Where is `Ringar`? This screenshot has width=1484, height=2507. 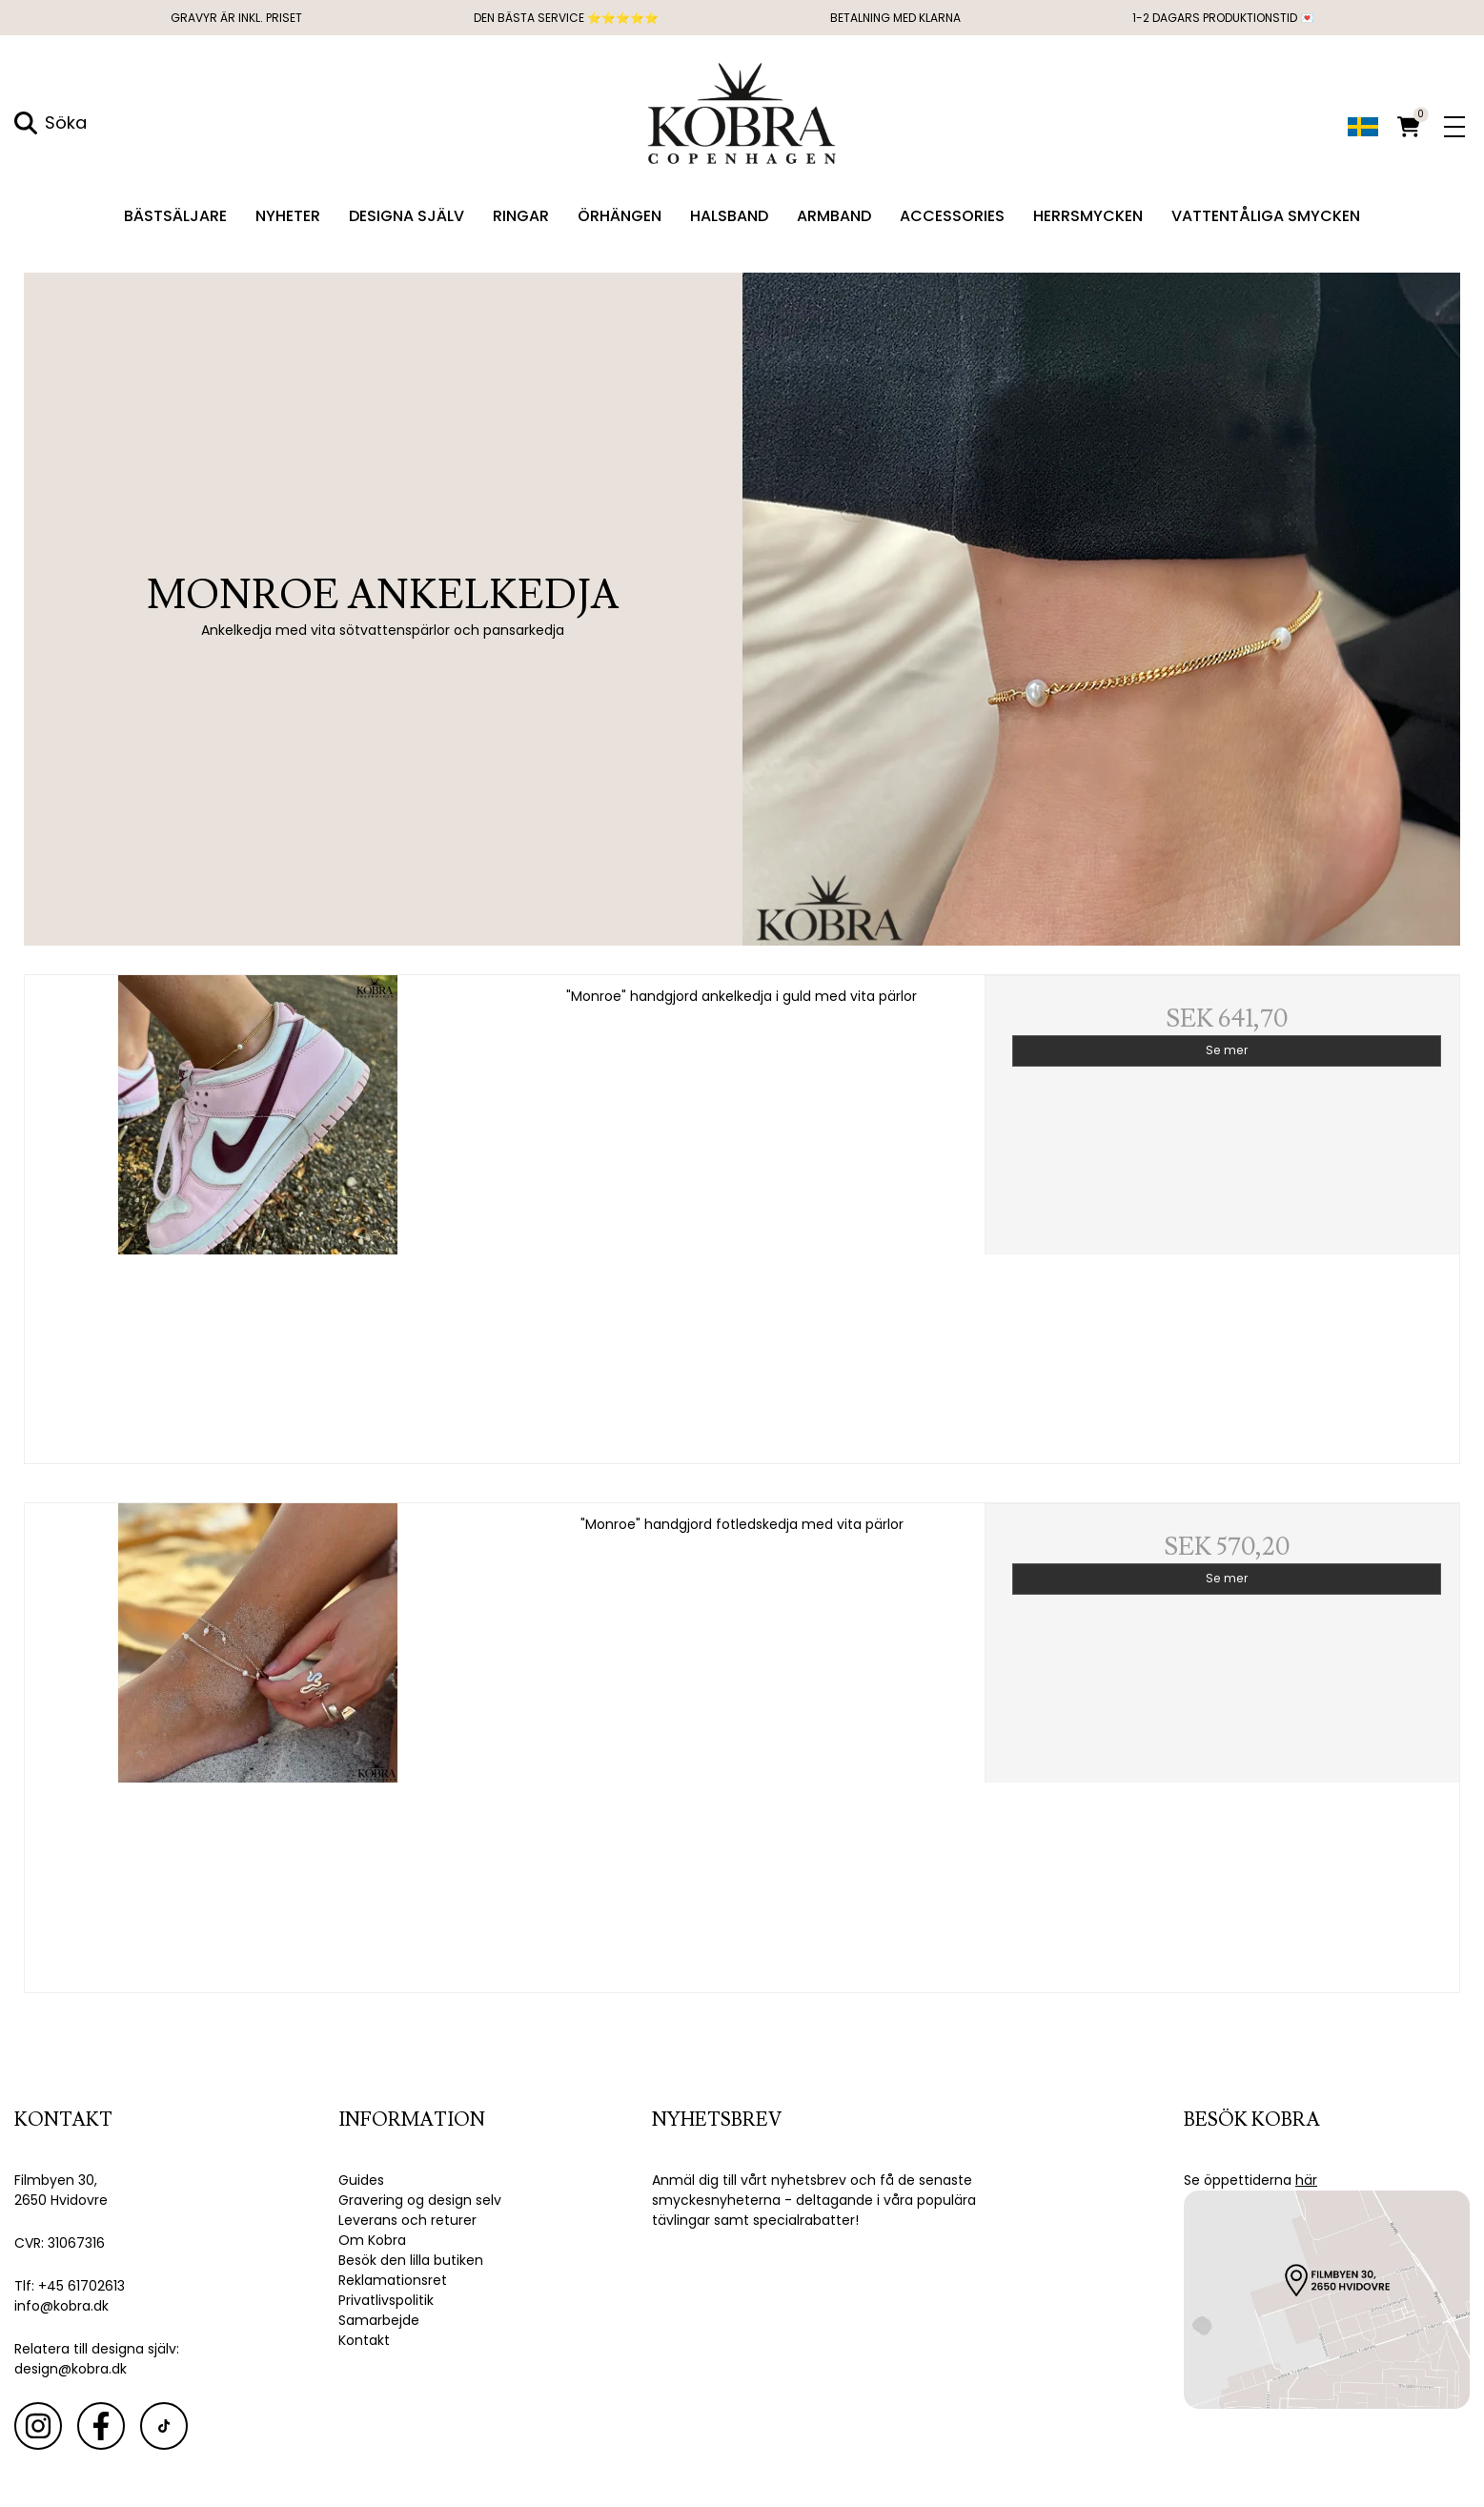 Ringar is located at coordinates (521, 216).